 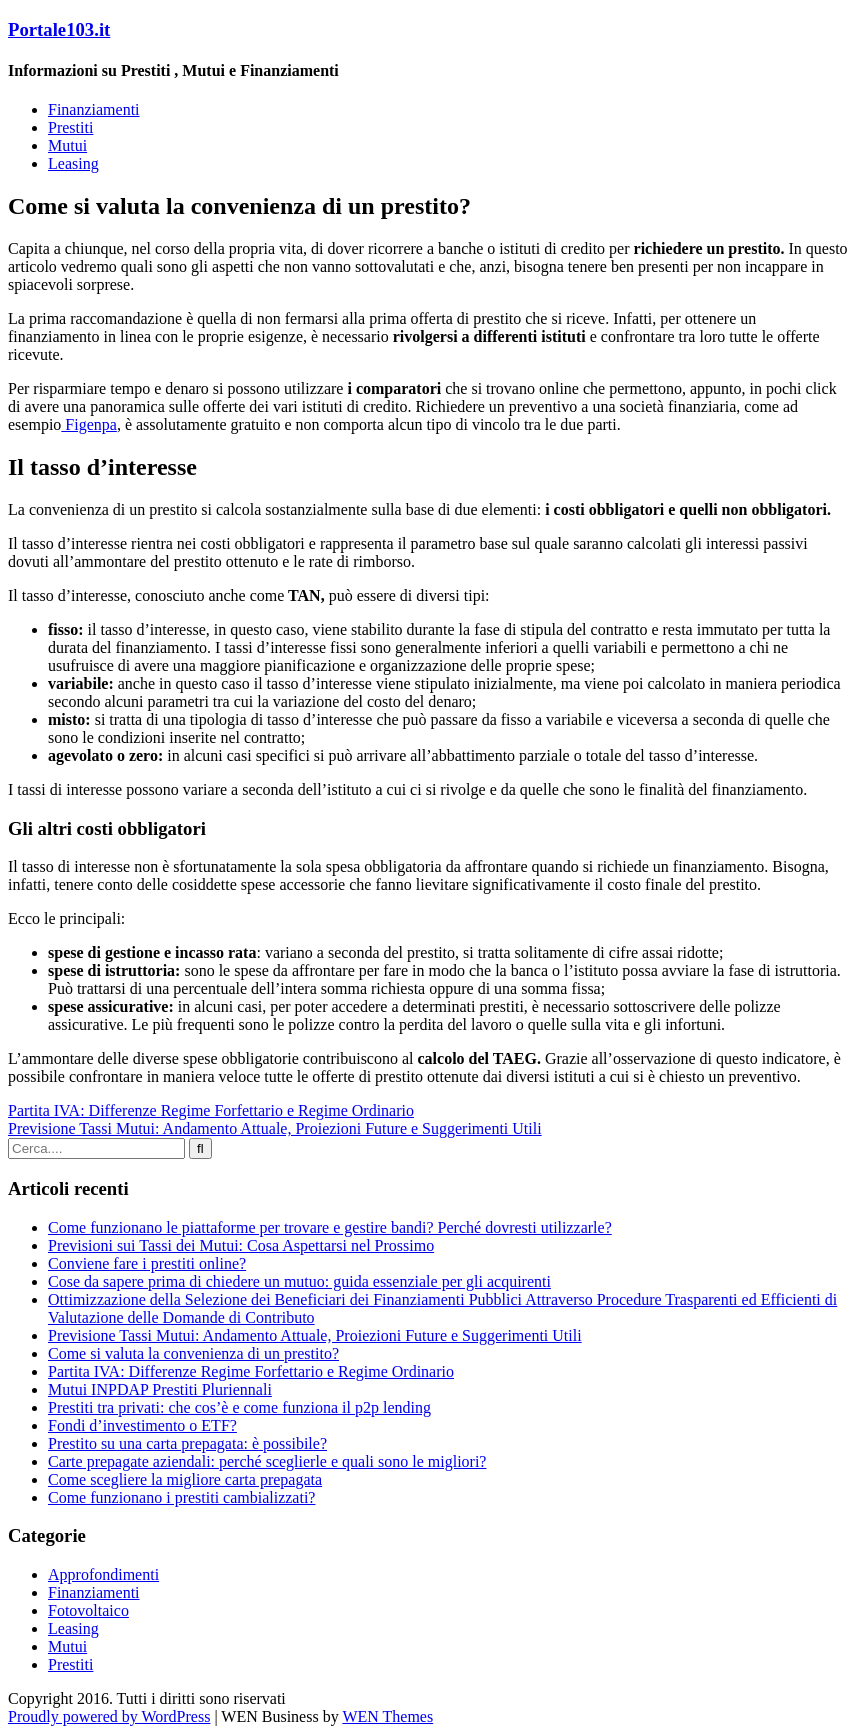 What do you see at coordinates (193, 1353) in the screenshot?
I see `Come si valuta la convenienza di un prestito?` at bounding box center [193, 1353].